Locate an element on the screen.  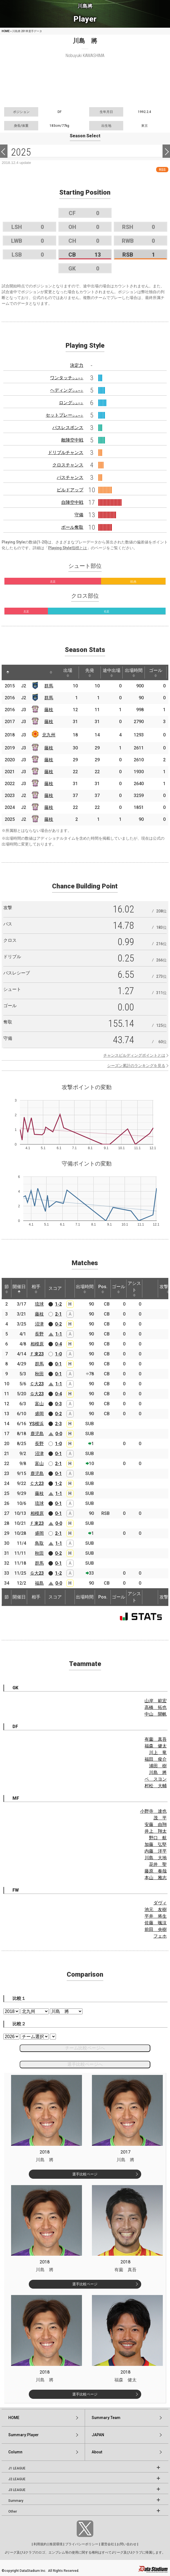
佐藤 颯汰 is located at coordinates (156, 1922).